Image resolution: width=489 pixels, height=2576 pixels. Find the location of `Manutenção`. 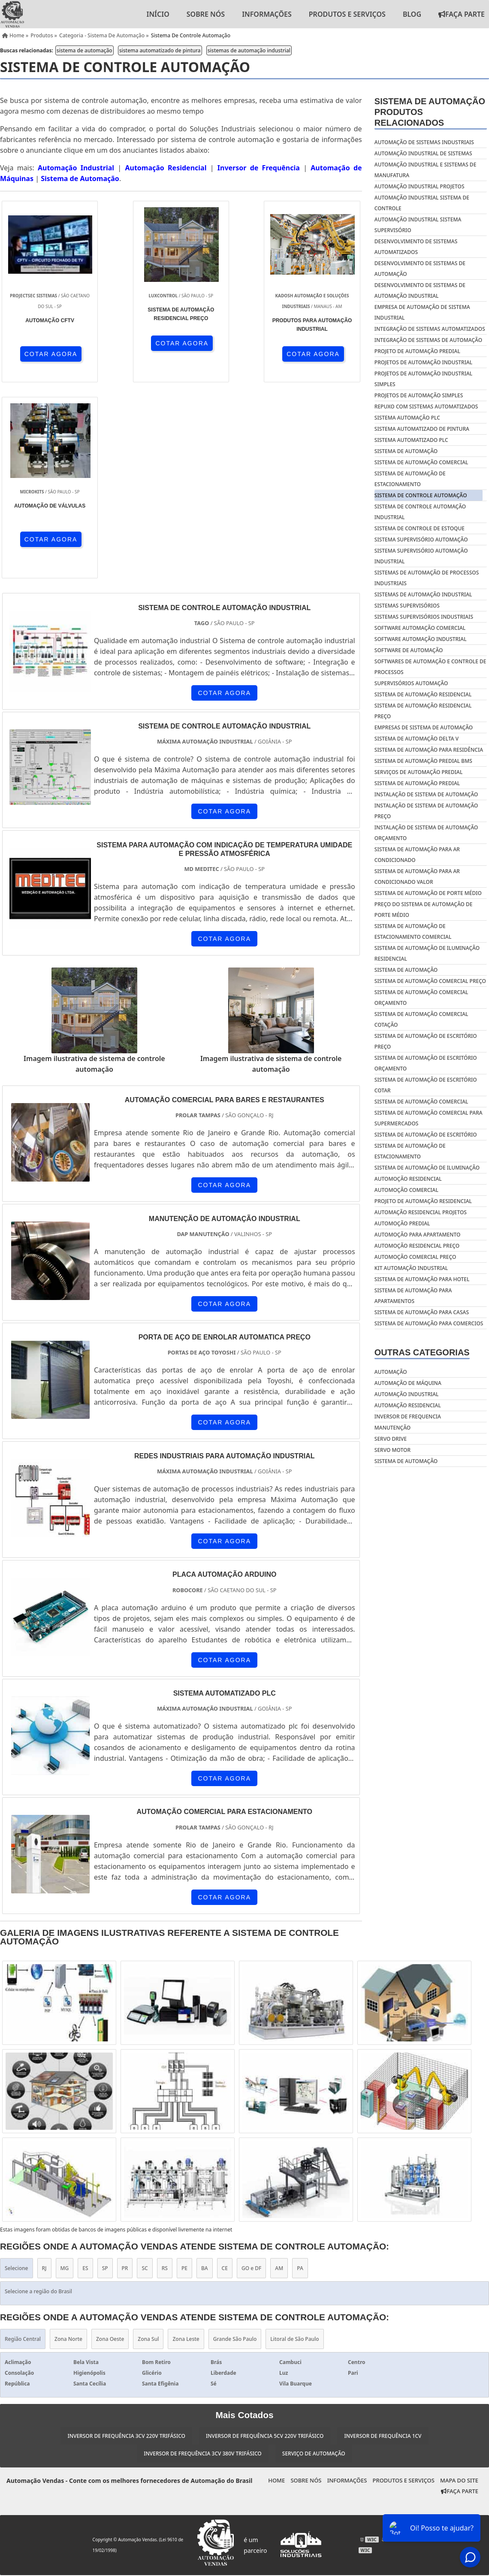

Manutenção is located at coordinates (392, 1427).